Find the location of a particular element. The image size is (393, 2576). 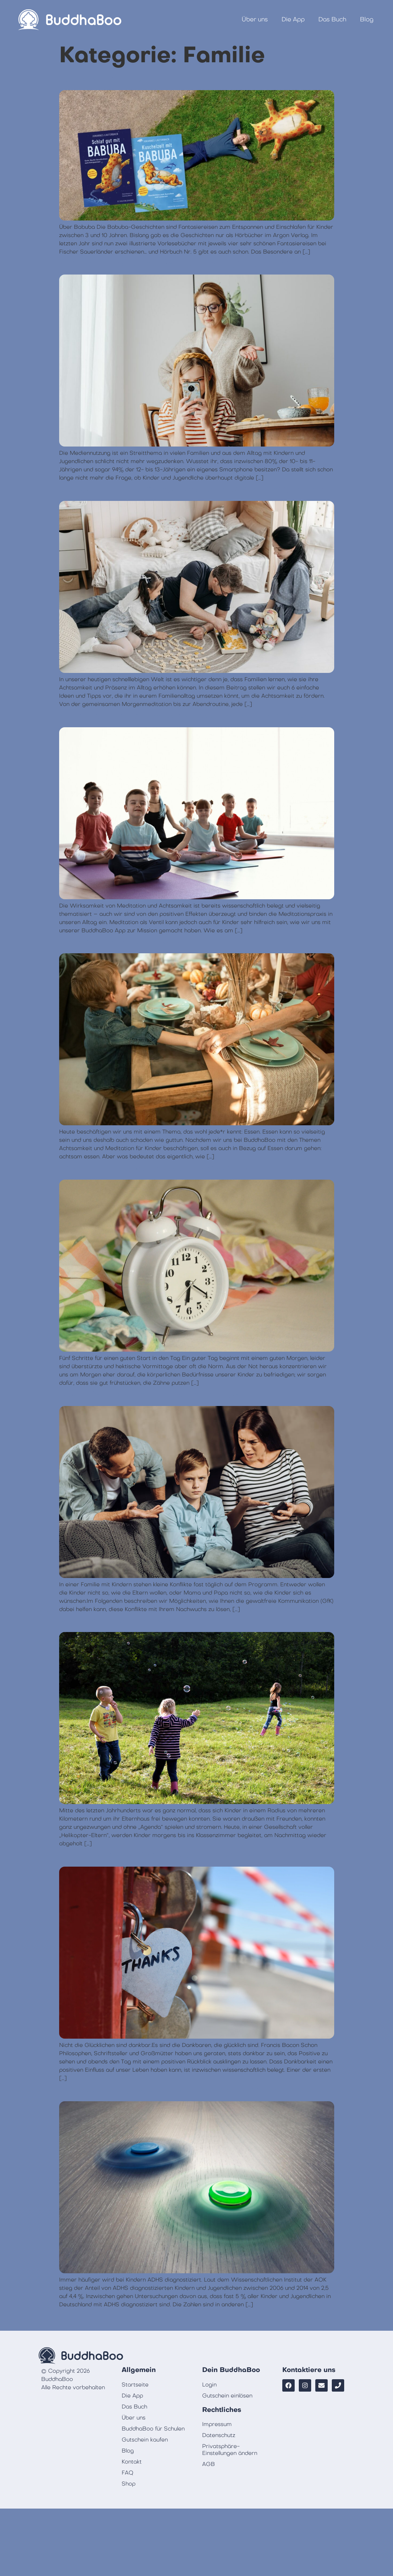

Die App is located at coordinates (293, 19).